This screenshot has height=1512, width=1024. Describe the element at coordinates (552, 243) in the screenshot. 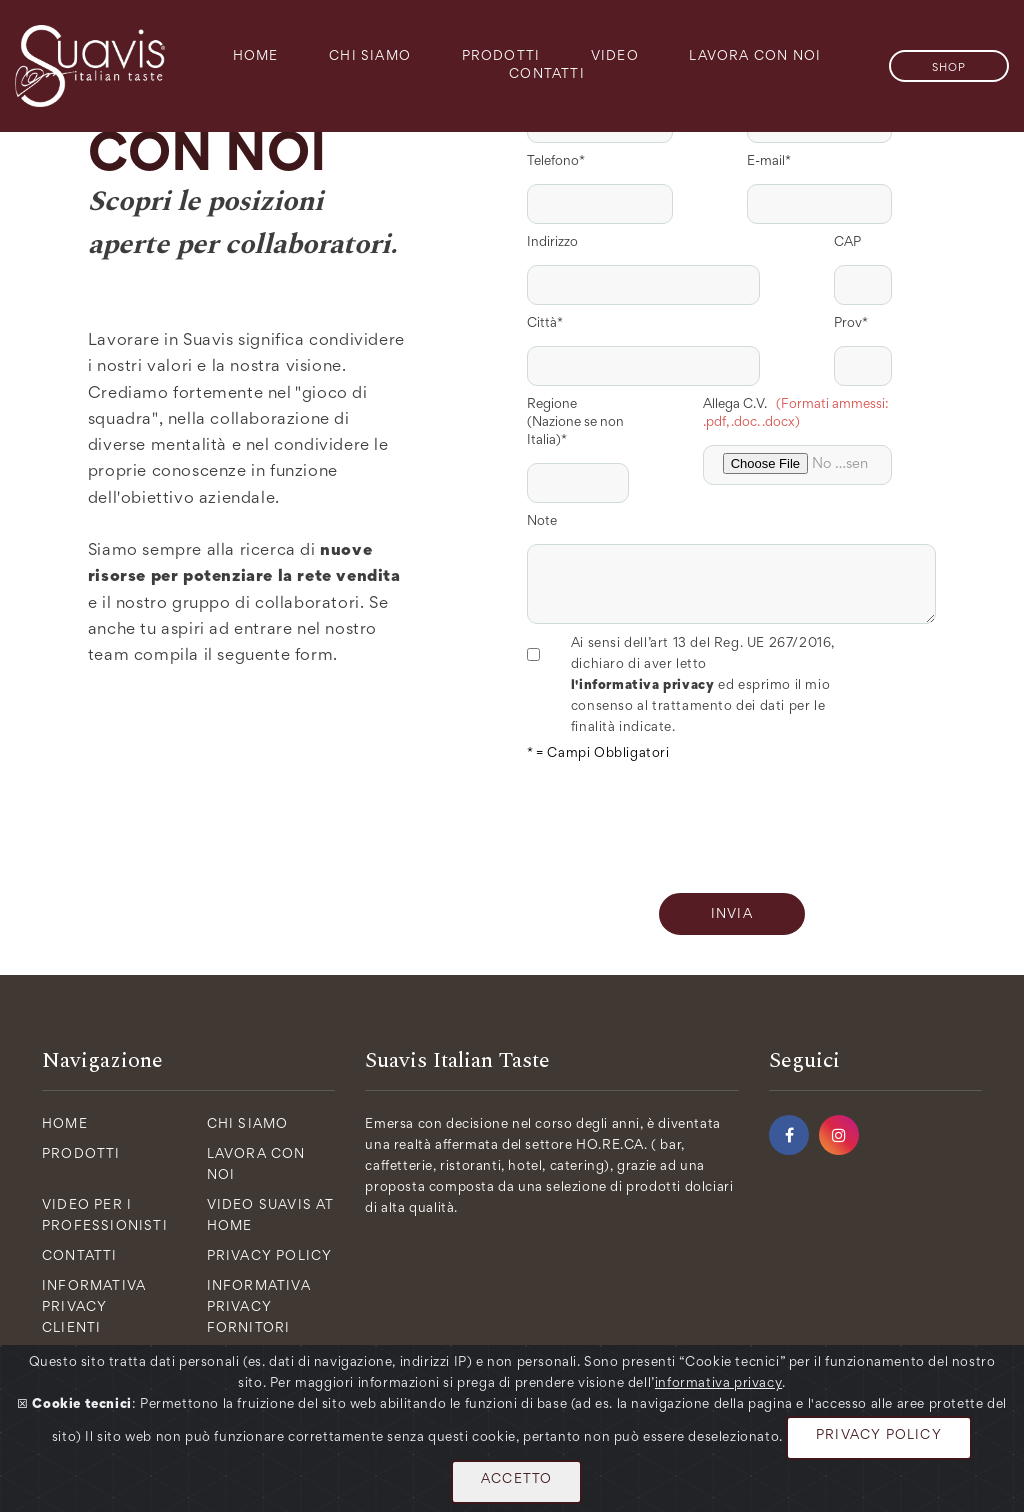

I see `Indirizzo` at that location.